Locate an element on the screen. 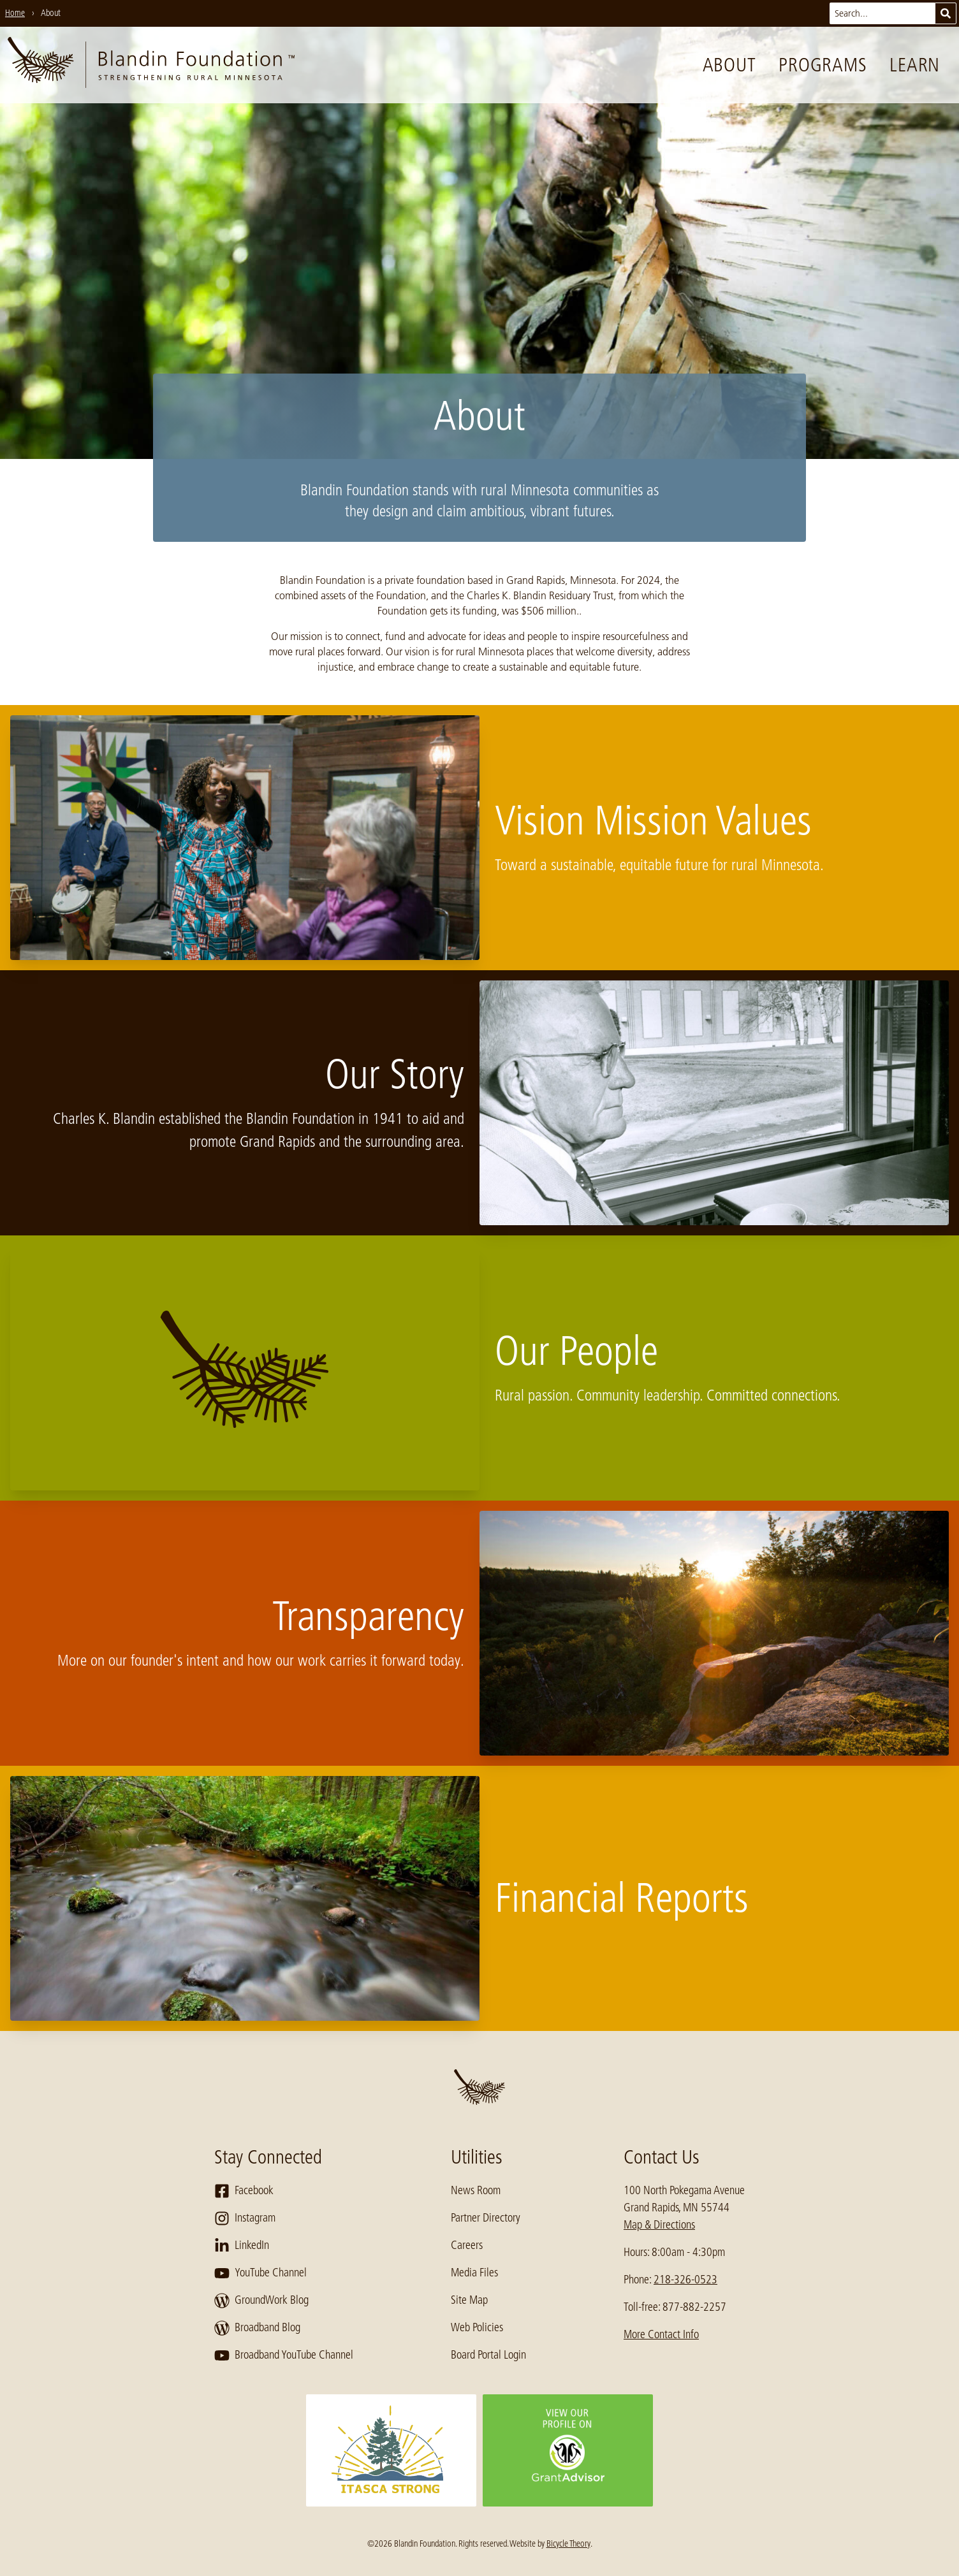  Broadband Blog is located at coordinates (257, 2328).